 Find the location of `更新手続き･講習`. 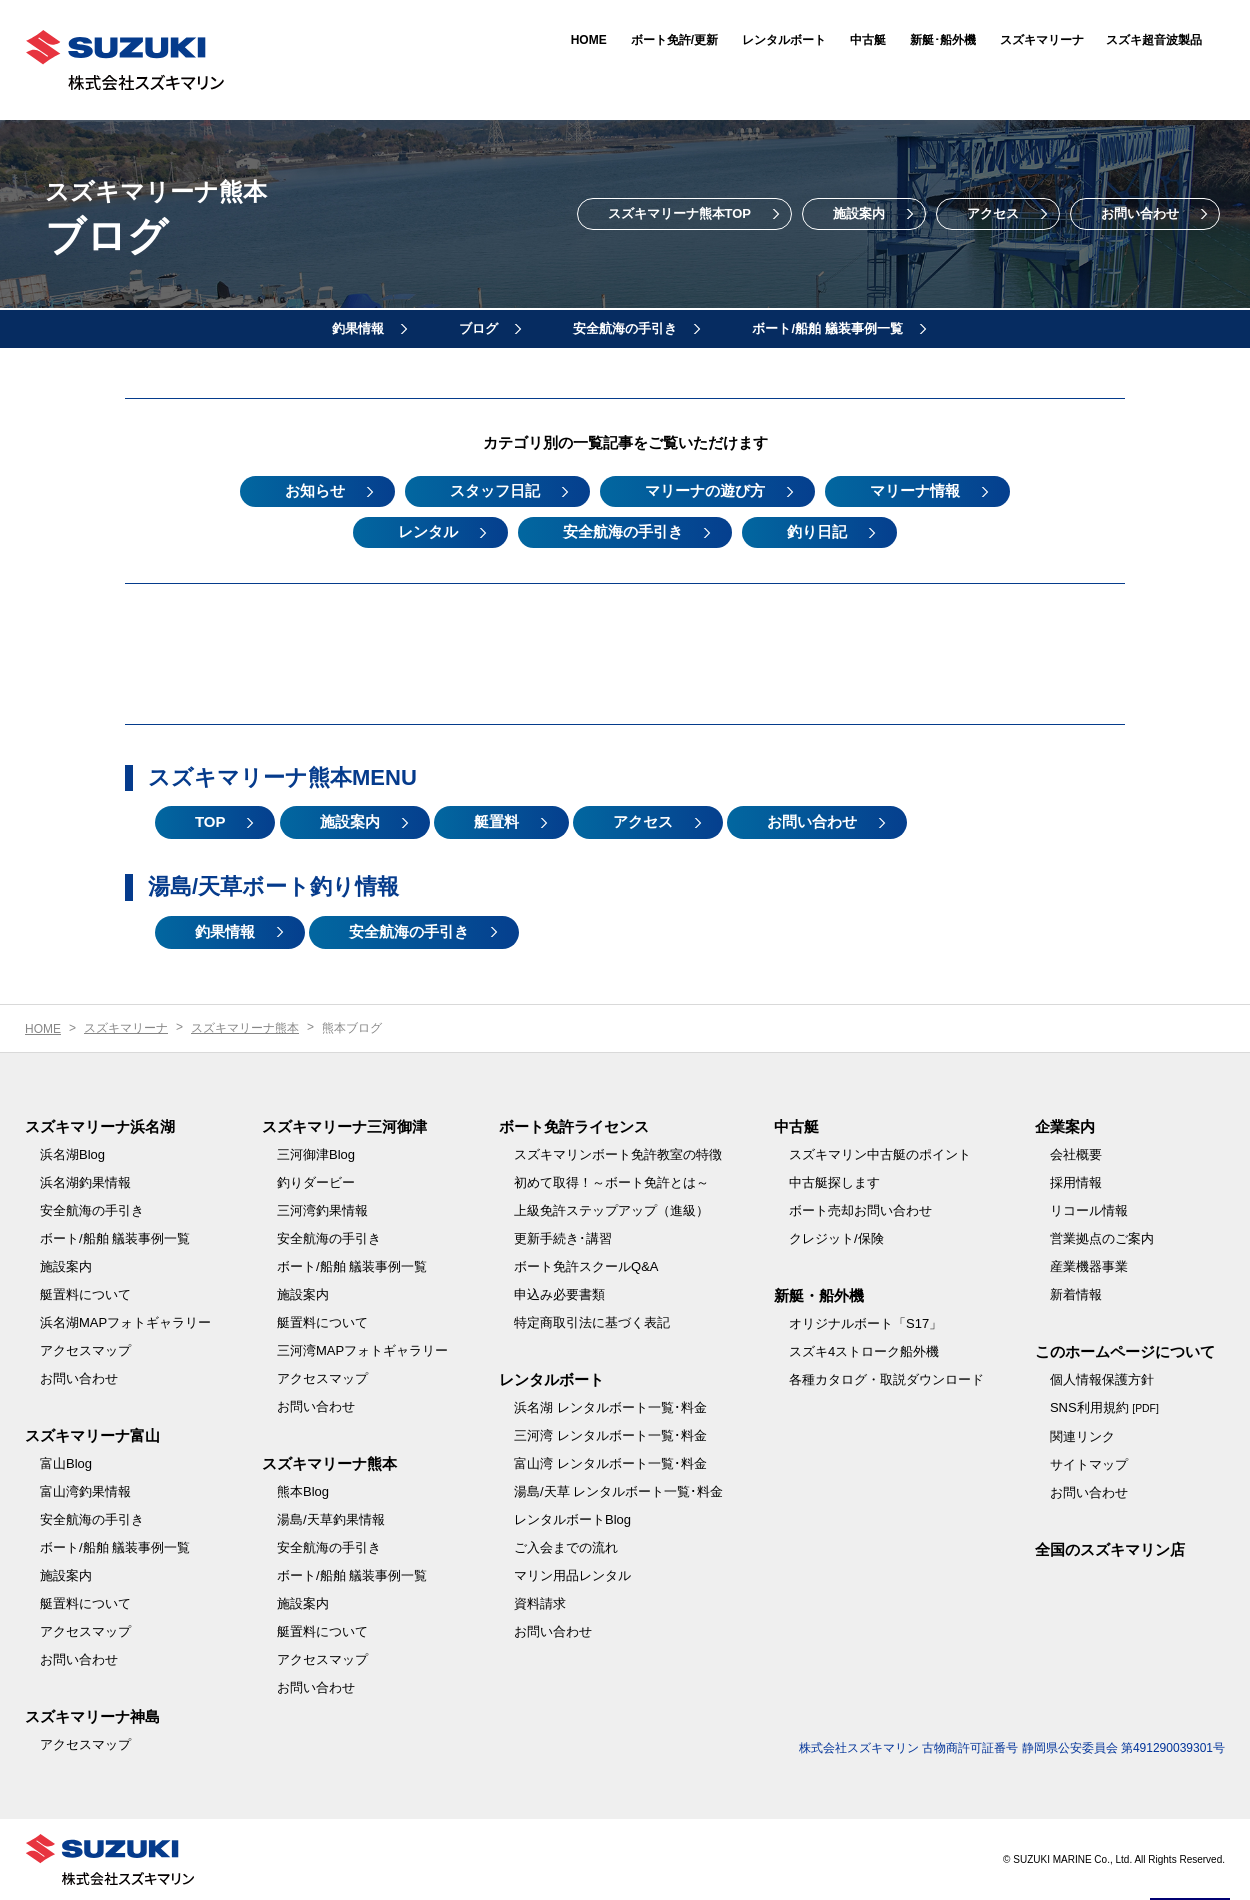

更新手続き･講習 is located at coordinates (563, 1238).